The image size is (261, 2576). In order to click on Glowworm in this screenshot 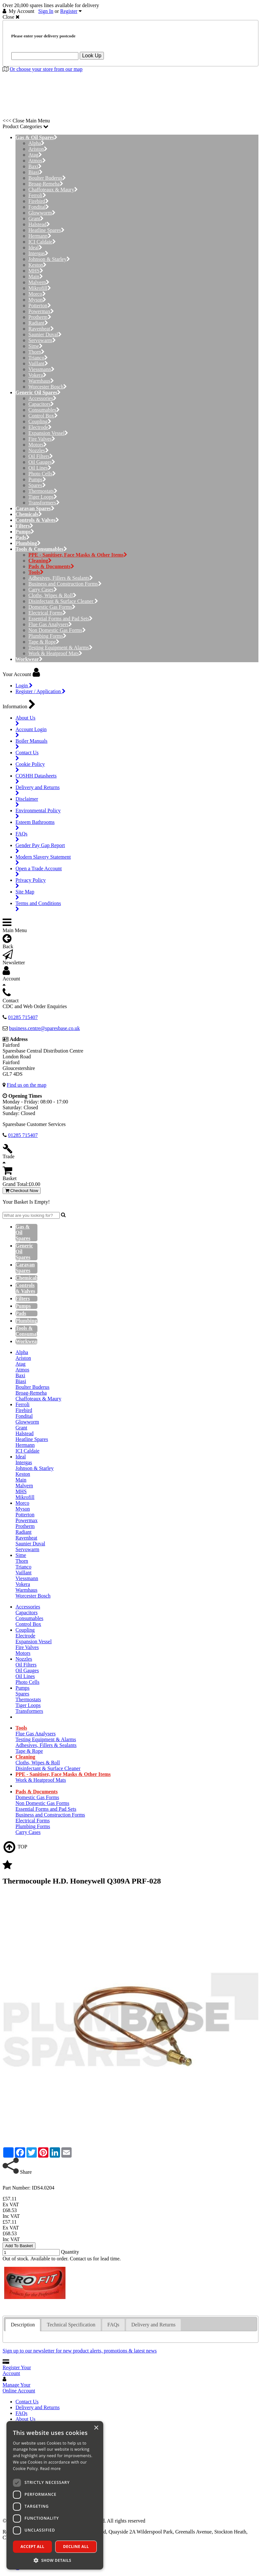, I will do `click(41, 212)`.